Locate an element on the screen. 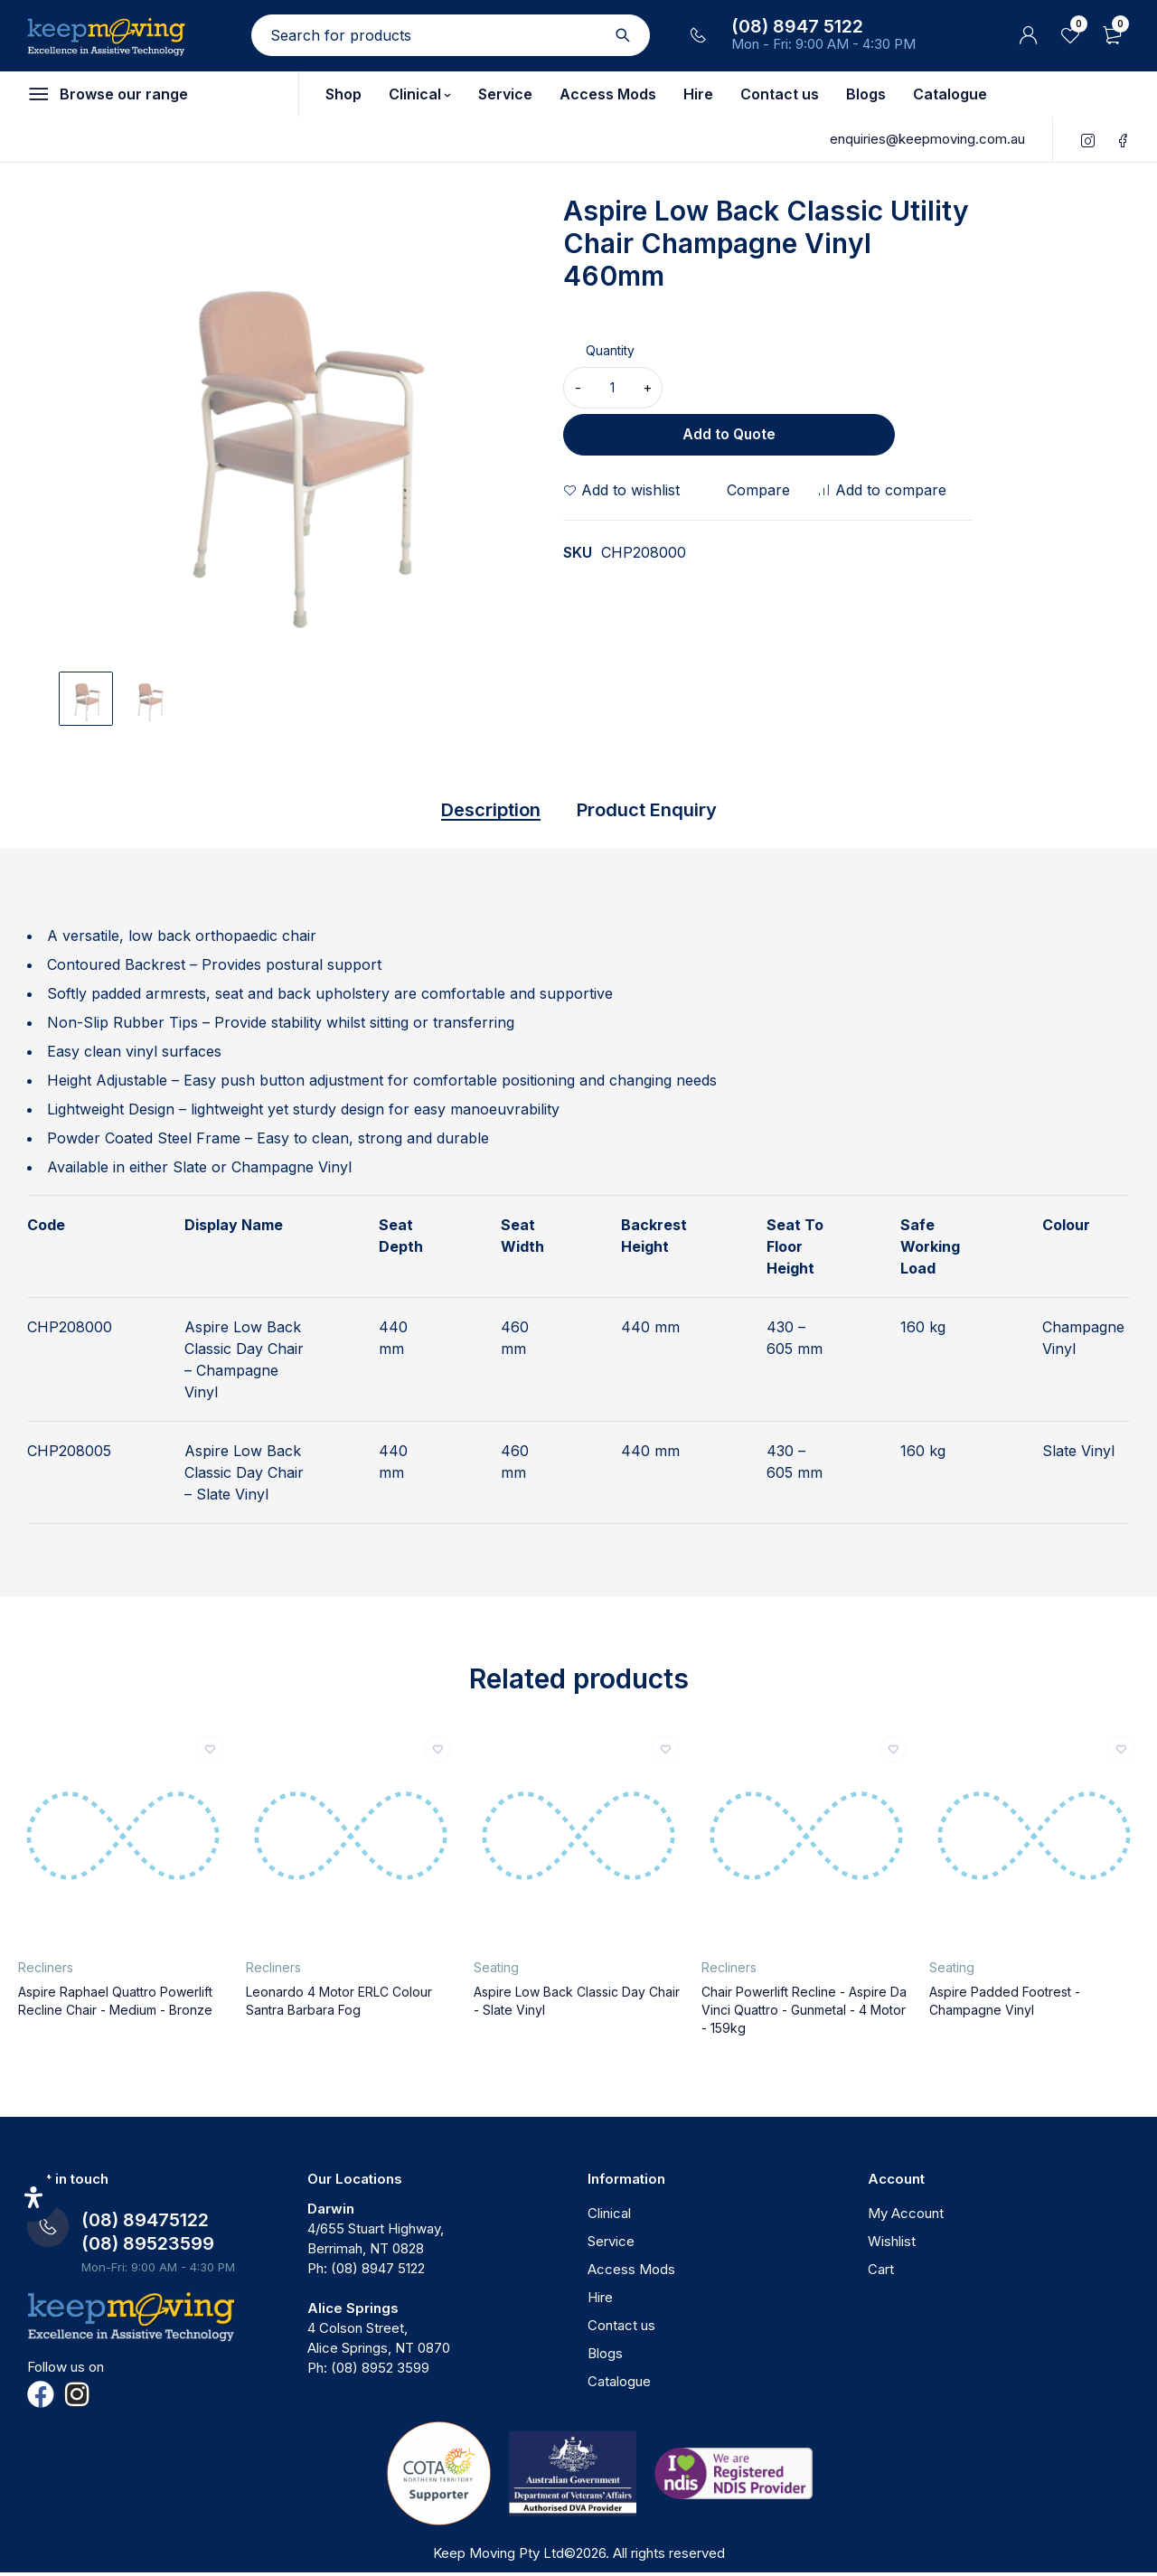 This screenshot has width=1157, height=2576. Add to Quote is located at coordinates (822, 388).